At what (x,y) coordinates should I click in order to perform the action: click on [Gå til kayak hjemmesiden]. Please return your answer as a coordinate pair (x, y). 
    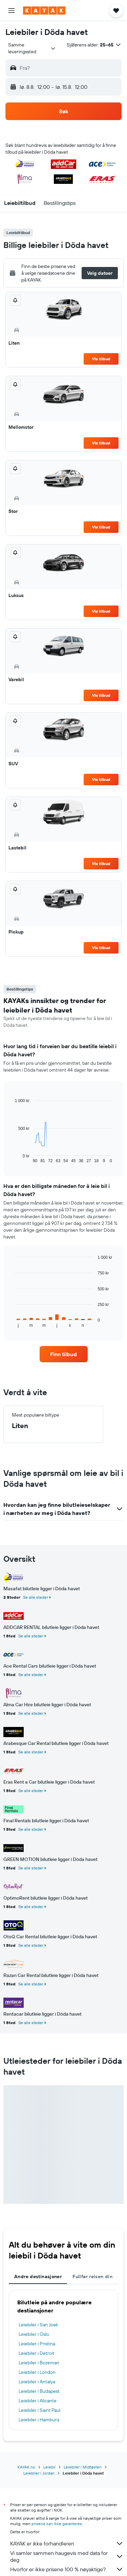
    Looking at the image, I should click on (44, 10).